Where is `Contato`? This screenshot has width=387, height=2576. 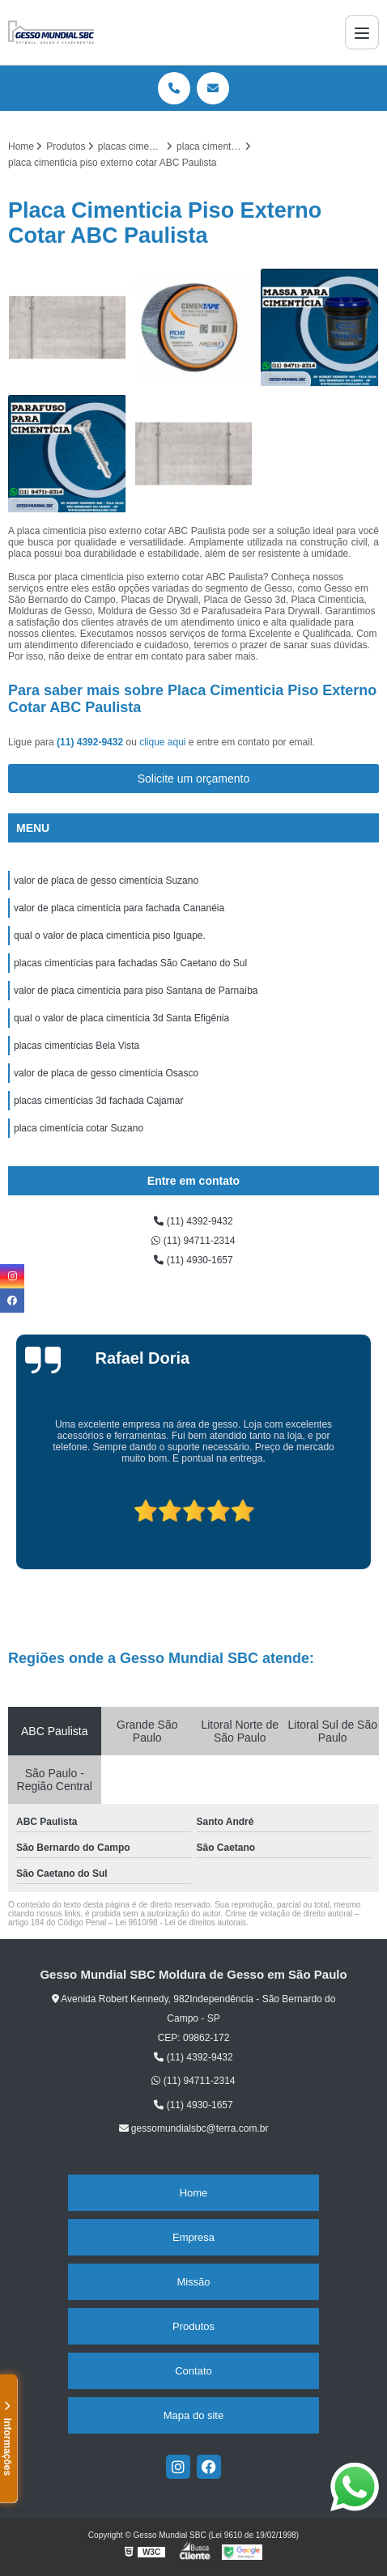 Contato is located at coordinates (193, 2371).